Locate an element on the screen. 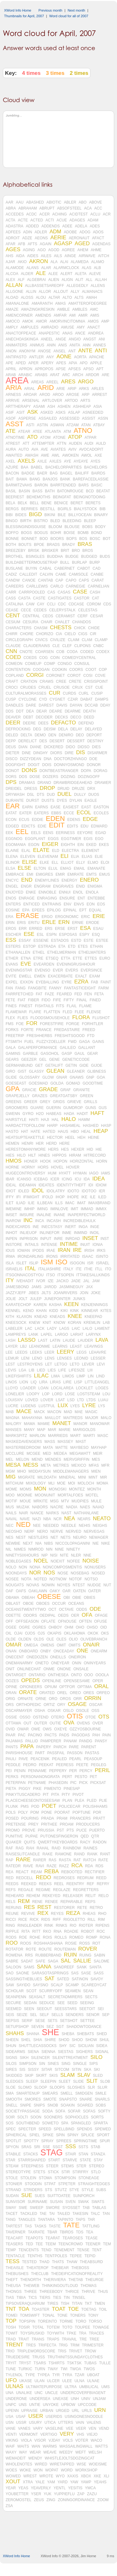 This screenshot has height=2576, width=117. DELAYED is located at coordinates (93, 729).